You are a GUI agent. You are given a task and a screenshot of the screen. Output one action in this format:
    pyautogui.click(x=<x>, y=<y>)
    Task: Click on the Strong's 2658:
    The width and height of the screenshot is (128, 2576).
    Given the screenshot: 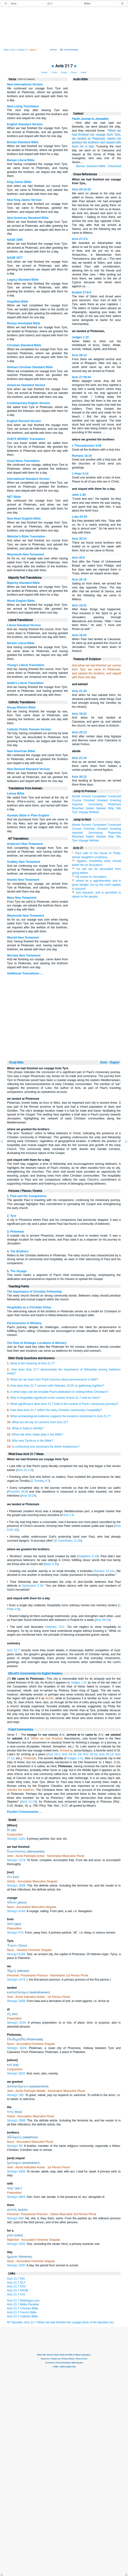 What is the action you would take?
    pyautogui.click(x=17, y=2001)
    